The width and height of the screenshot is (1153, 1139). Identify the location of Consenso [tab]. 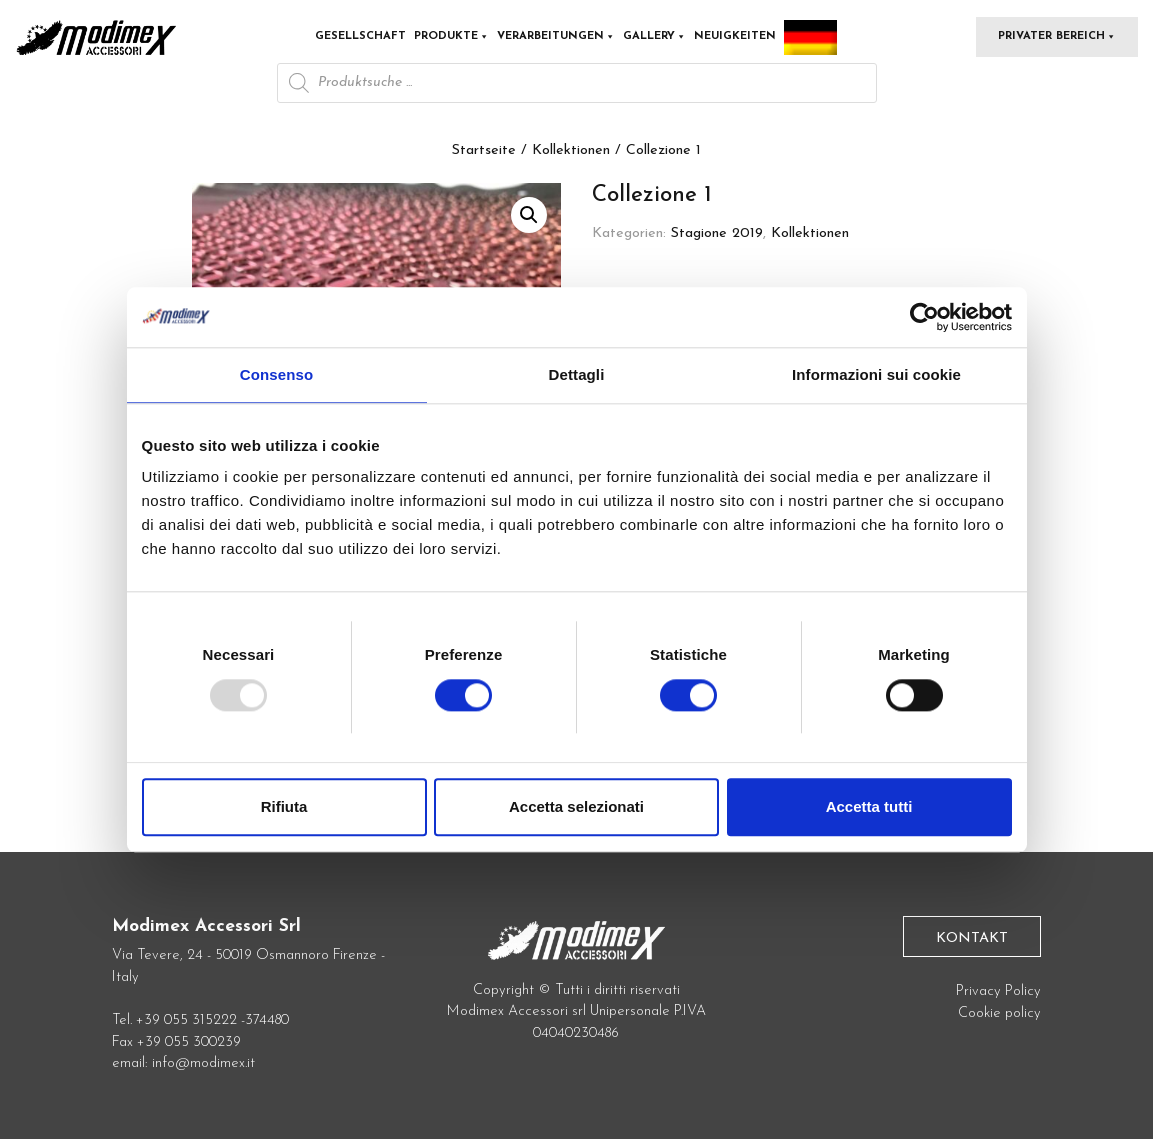
(276, 374).